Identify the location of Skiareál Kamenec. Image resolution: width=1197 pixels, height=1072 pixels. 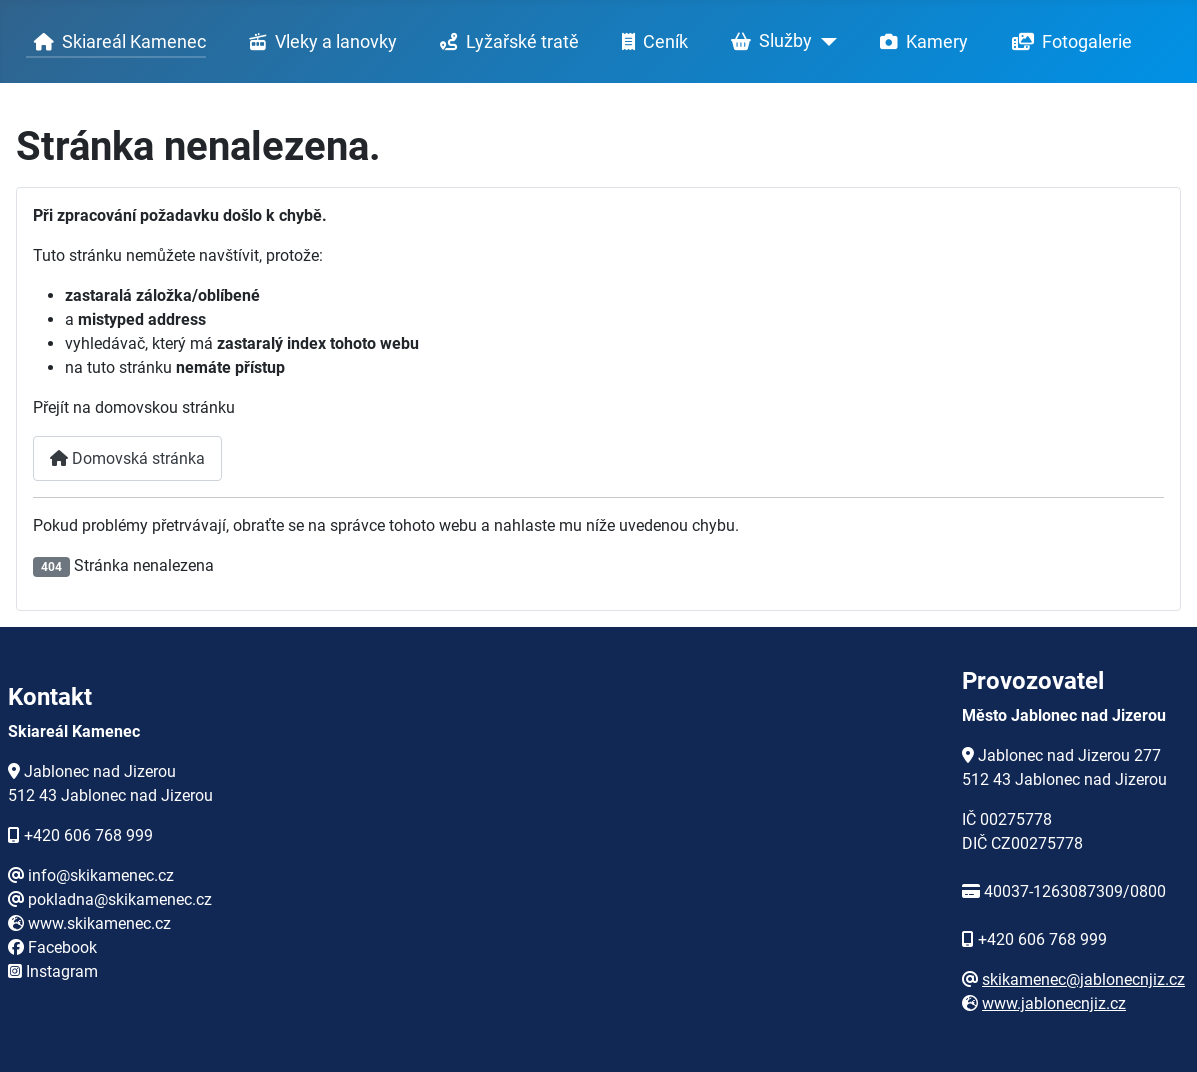
(116, 42).